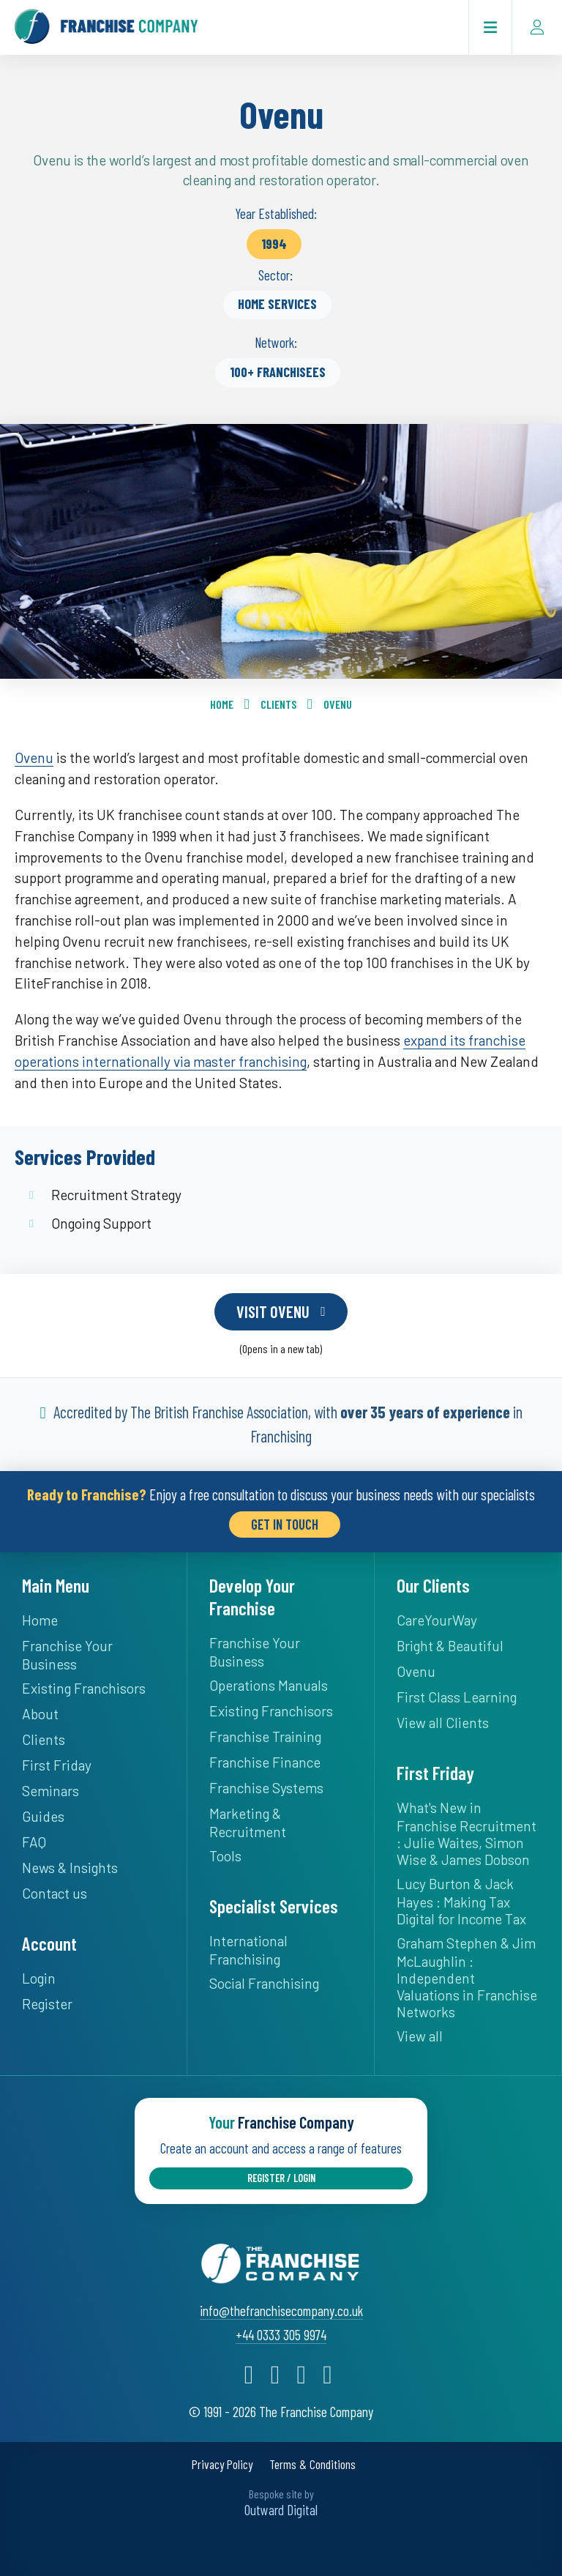 The height and width of the screenshot is (2576, 562). I want to click on Existing Franchisors, so click(84, 1688).